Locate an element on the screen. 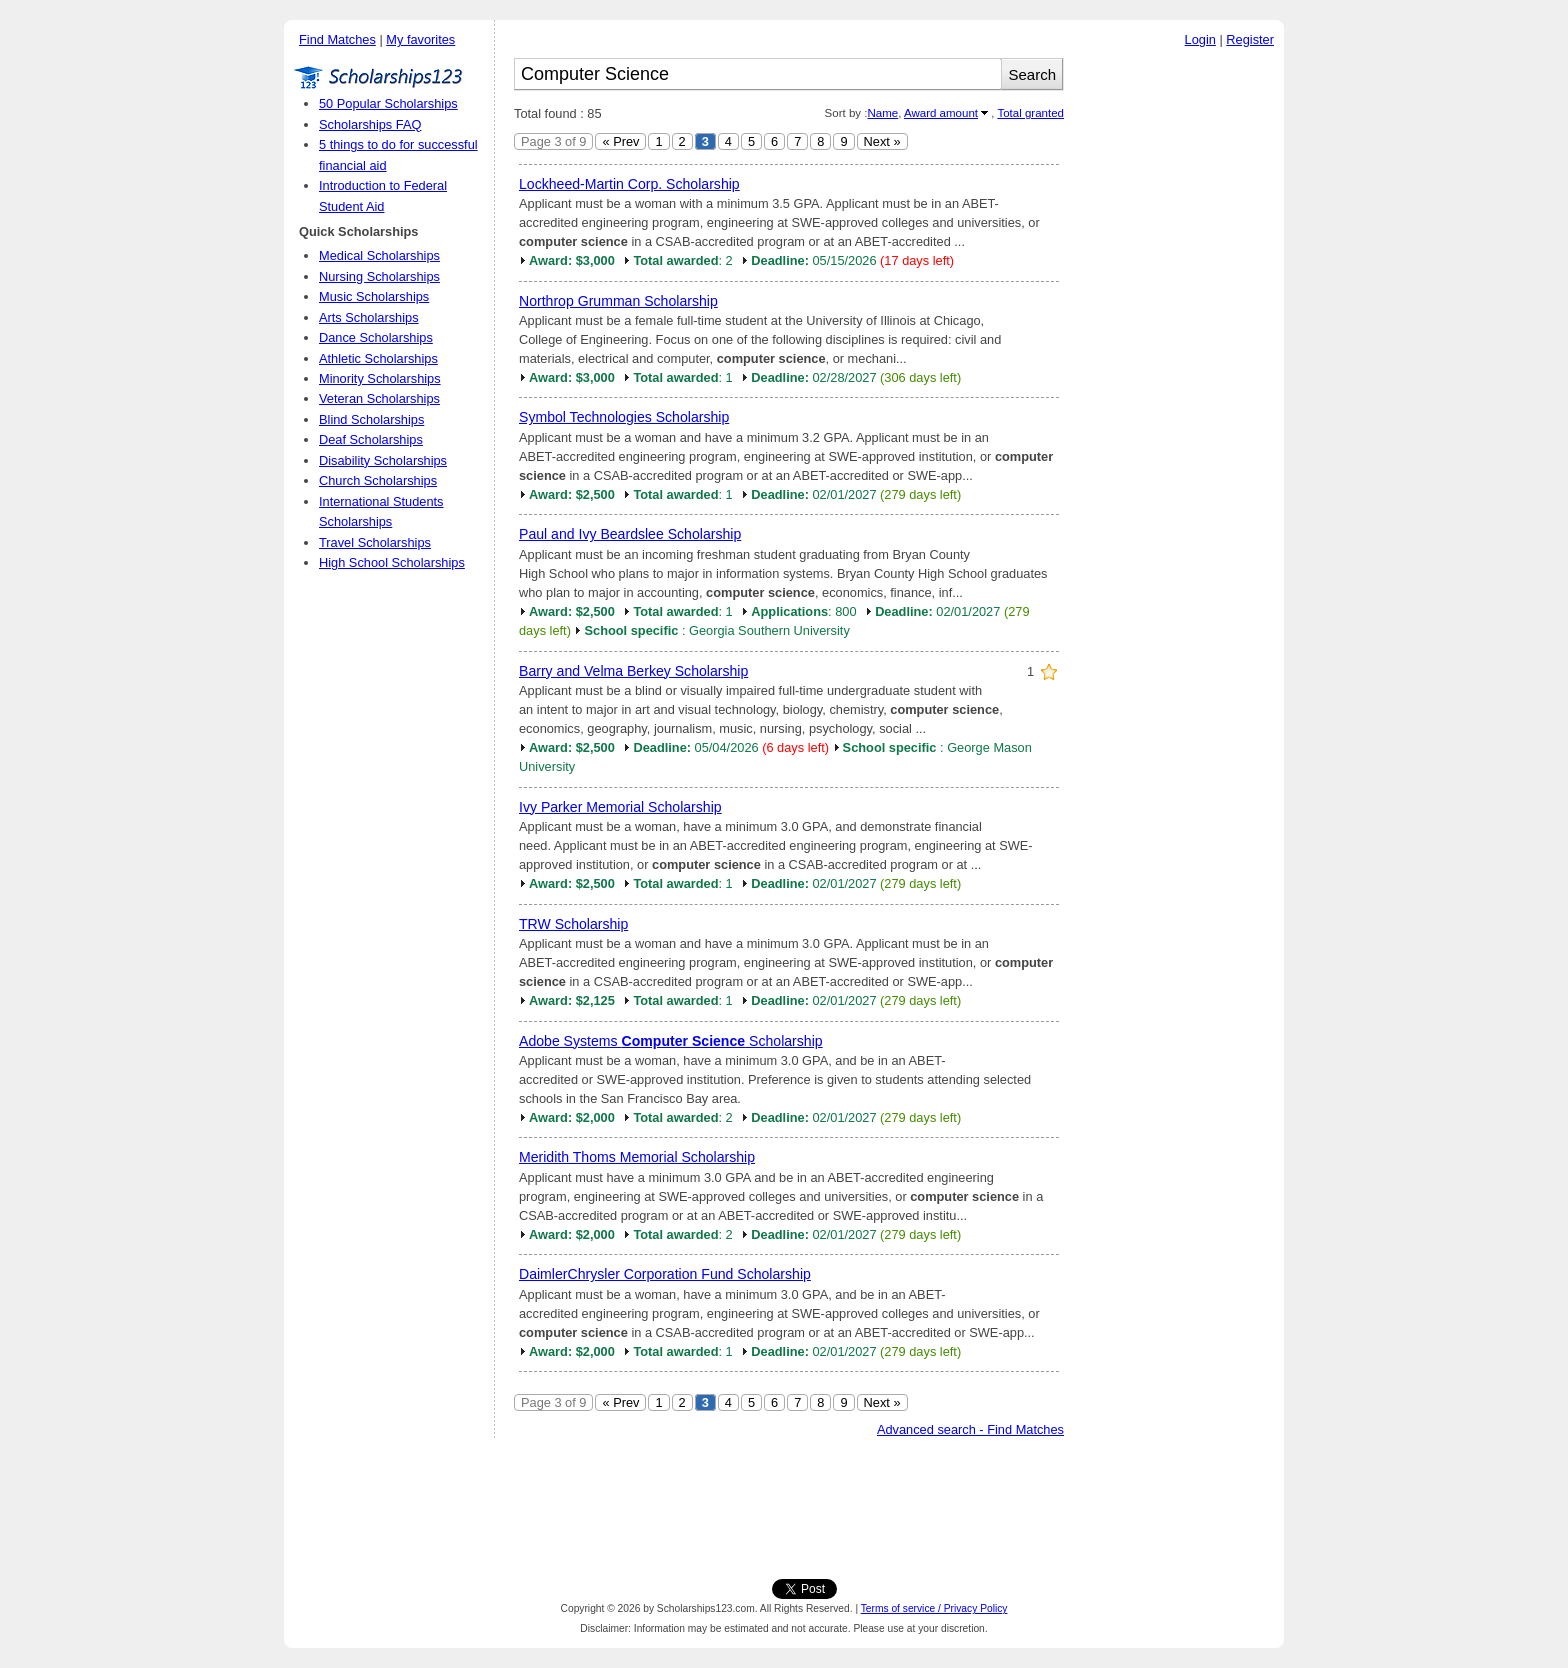 This screenshot has height=1668, width=1568. Adobe Systems Scholarship is located at coordinates (671, 1041).